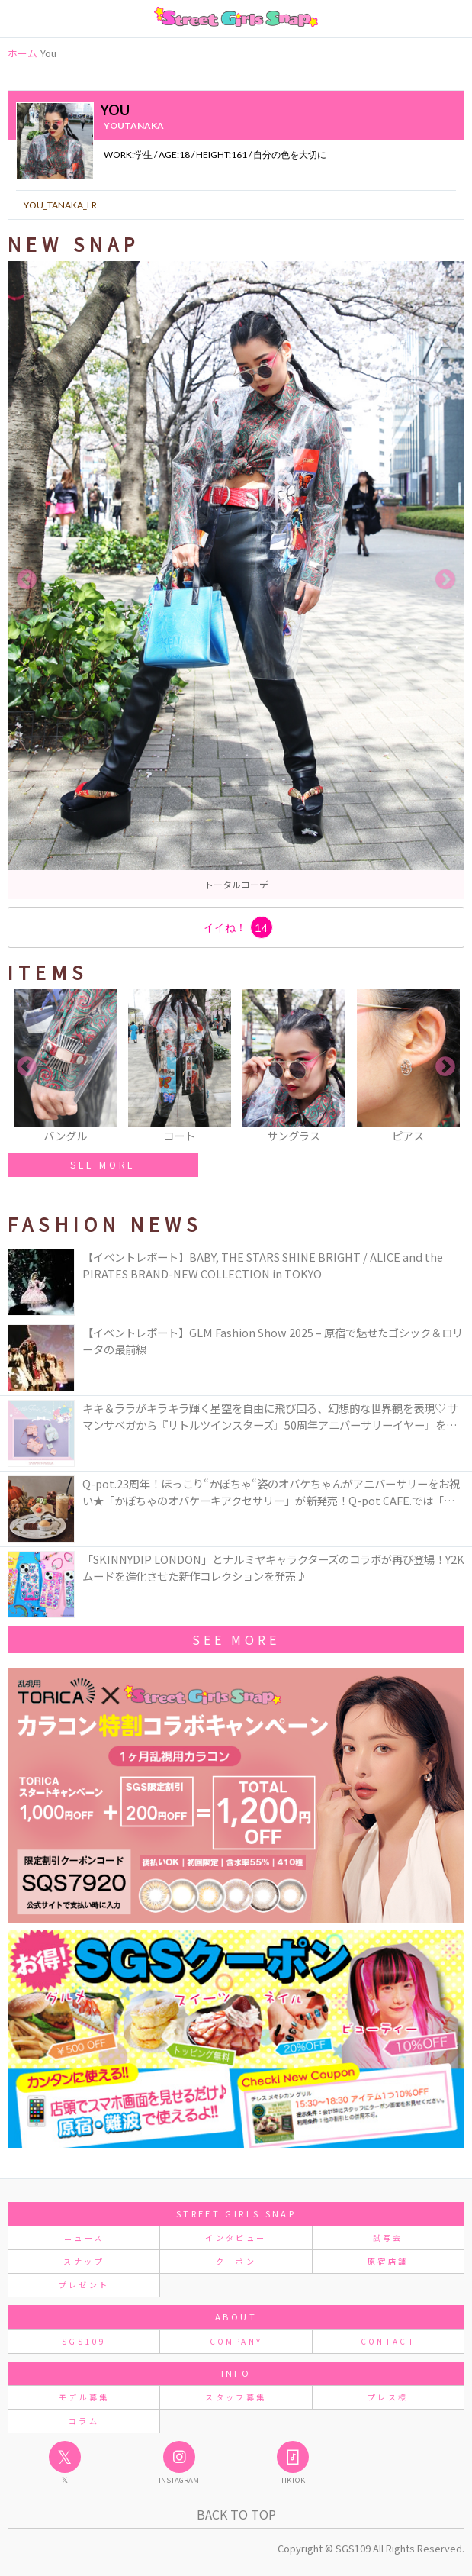 The width and height of the screenshot is (472, 2576). What do you see at coordinates (26, 580) in the screenshot?
I see `Previous [button]` at bounding box center [26, 580].